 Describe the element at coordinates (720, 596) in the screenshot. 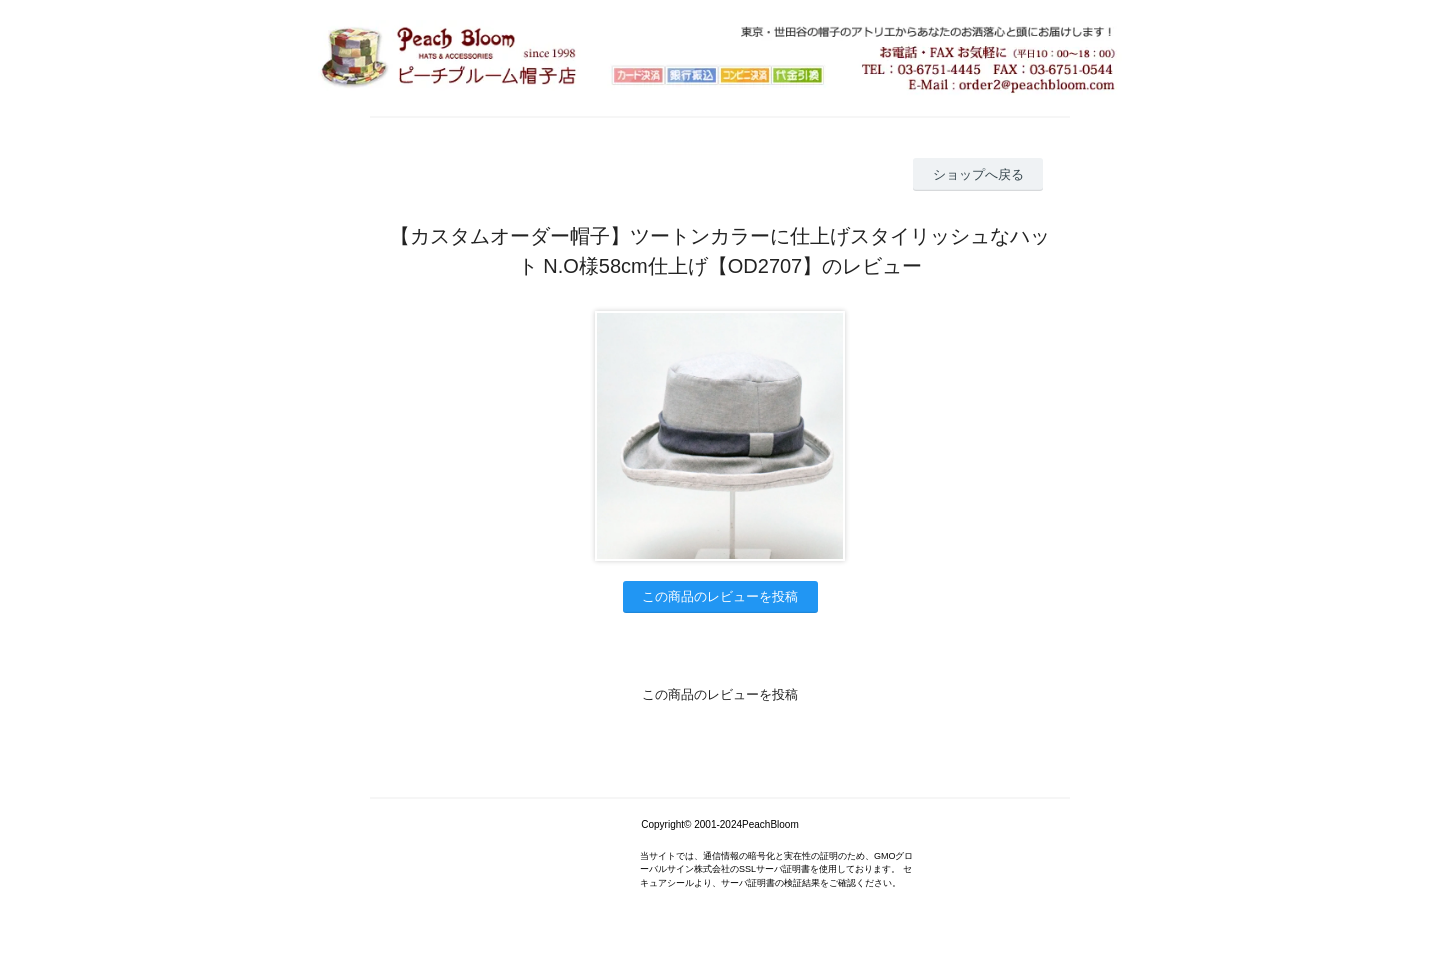

I see `この商品のレビューを投稿` at that location.